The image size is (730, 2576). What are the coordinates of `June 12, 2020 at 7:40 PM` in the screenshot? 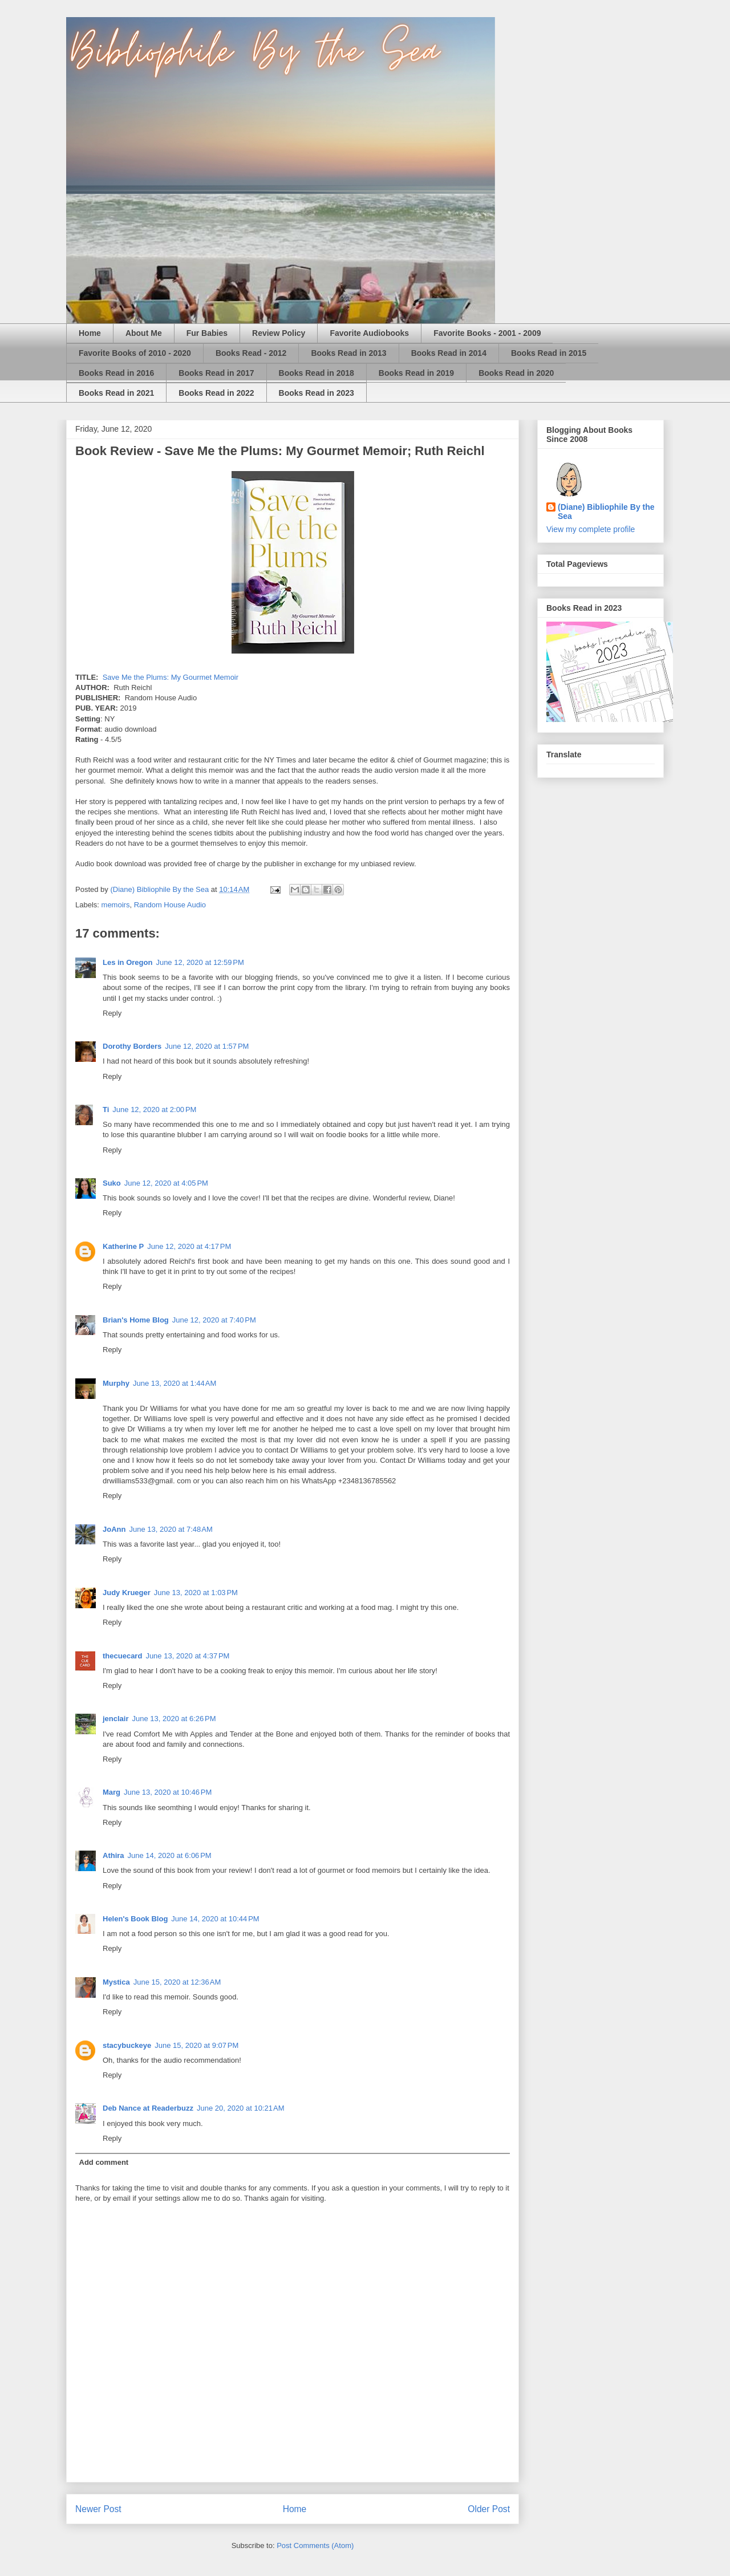 It's located at (214, 1320).